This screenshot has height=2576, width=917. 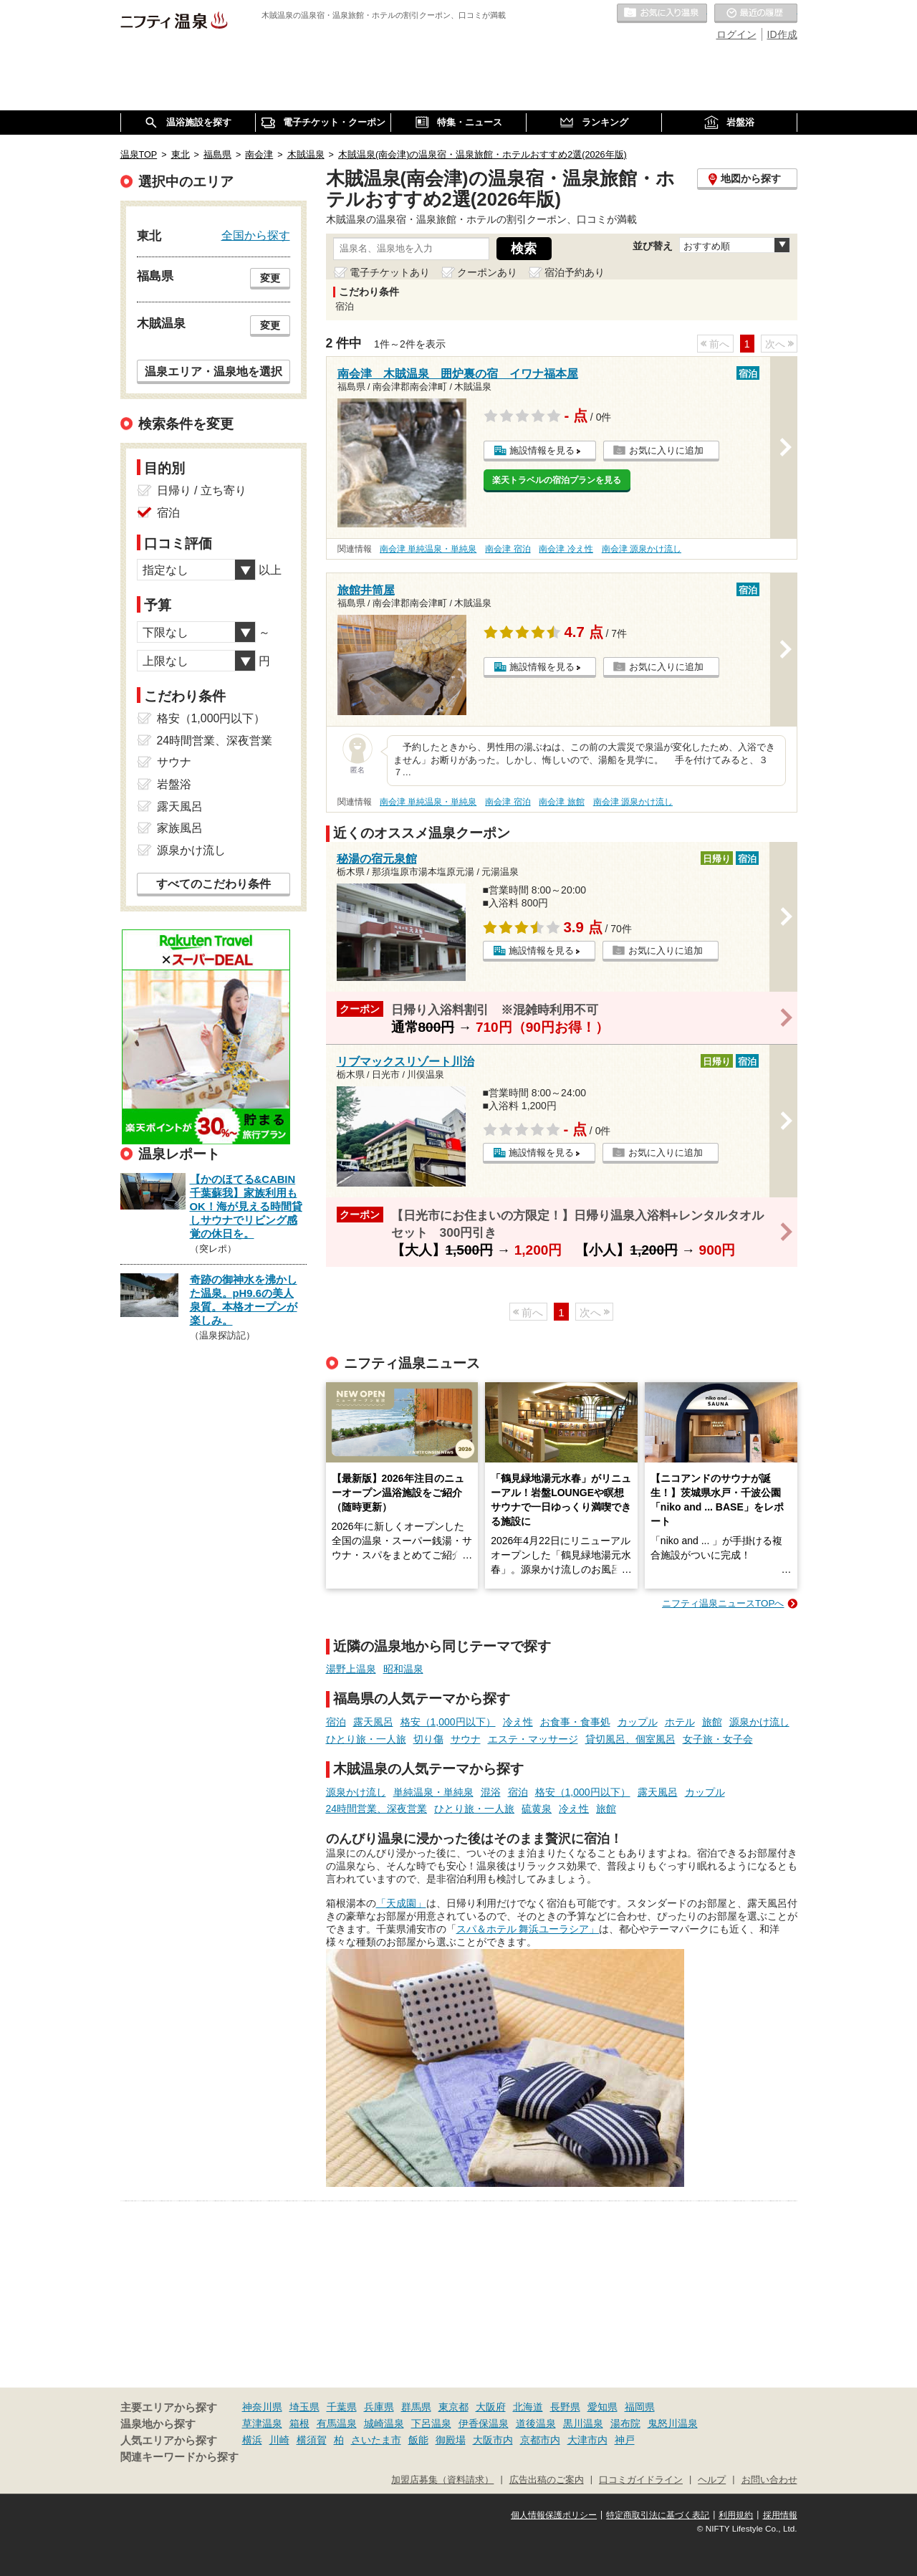 What do you see at coordinates (442, 2480) in the screenshot?
I see `加盟店募集（資料請求）` at bounding box center [442, 2480].